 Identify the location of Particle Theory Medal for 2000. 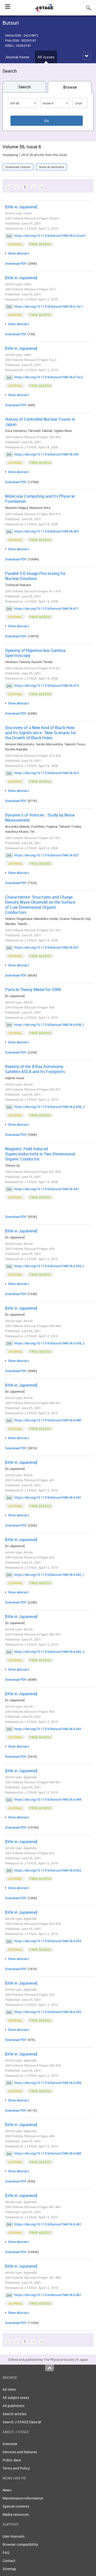
(33, 989).